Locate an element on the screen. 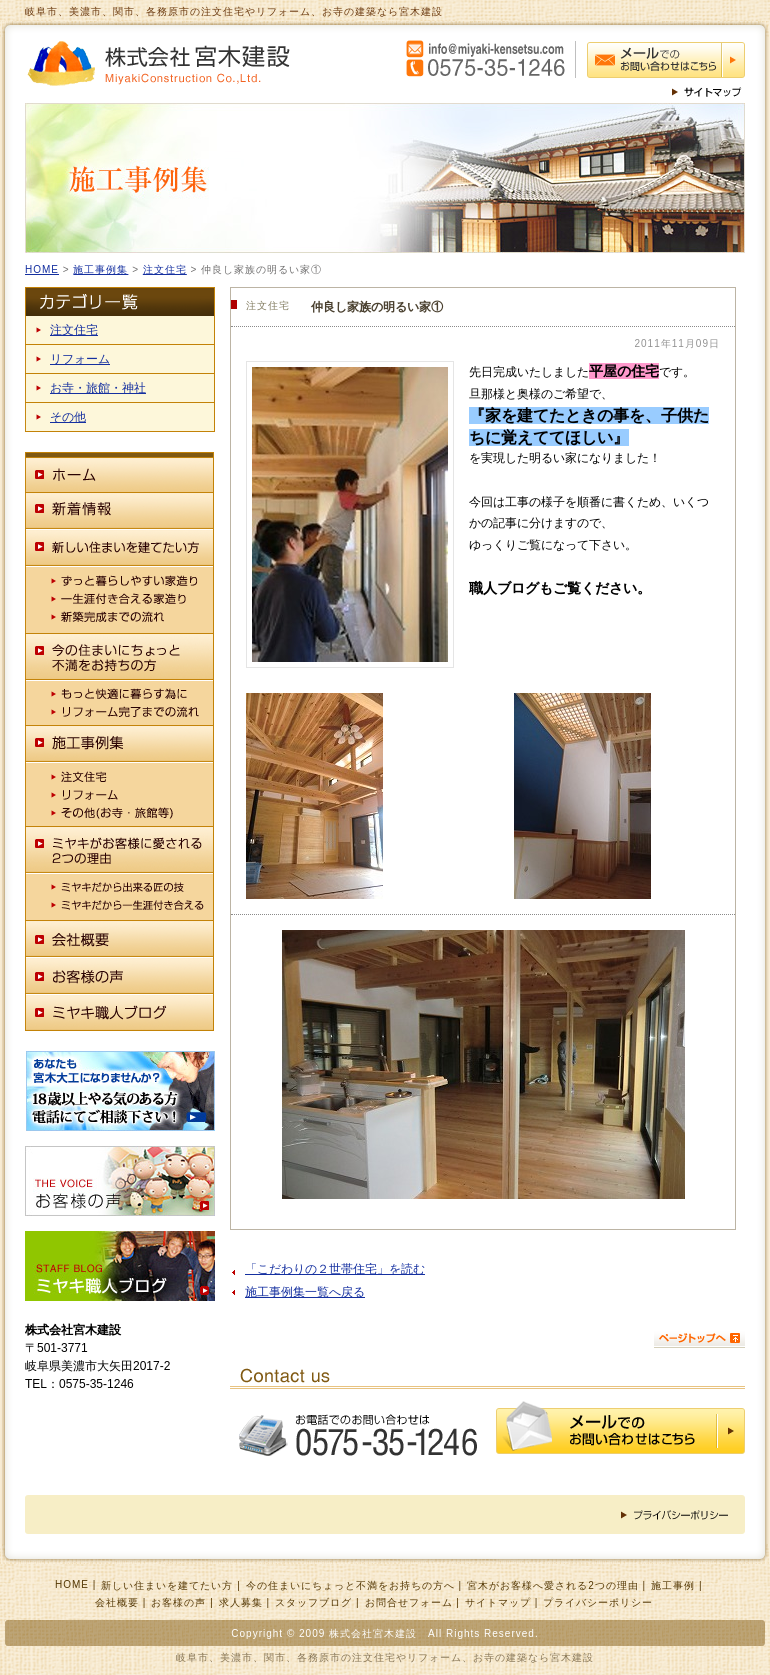 The width and height of the screenshot is (770, 1675). 会社概要 is located at coordinates (117, 1602).